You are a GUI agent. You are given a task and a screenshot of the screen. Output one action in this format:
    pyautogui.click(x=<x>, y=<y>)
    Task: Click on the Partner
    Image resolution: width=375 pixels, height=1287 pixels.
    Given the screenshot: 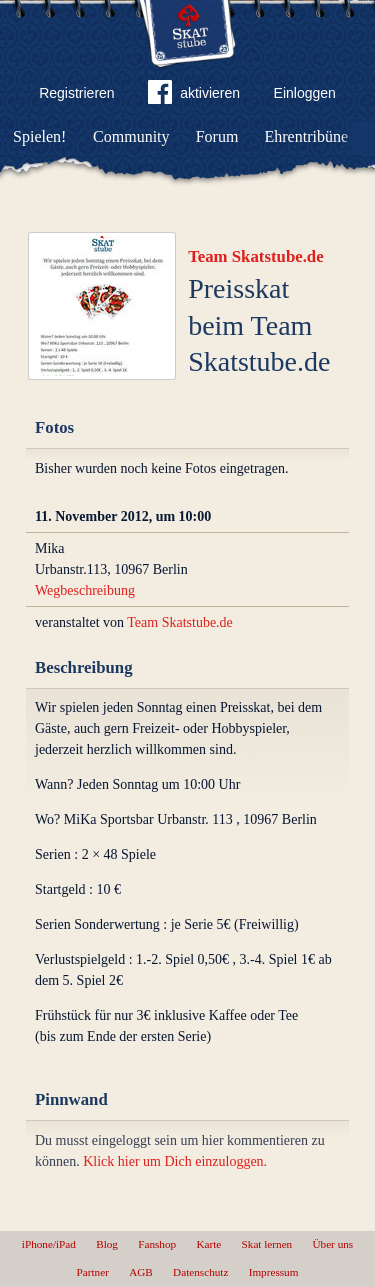 What is the action you would take?
    pyautogui.click(x=93, y=1272)
    